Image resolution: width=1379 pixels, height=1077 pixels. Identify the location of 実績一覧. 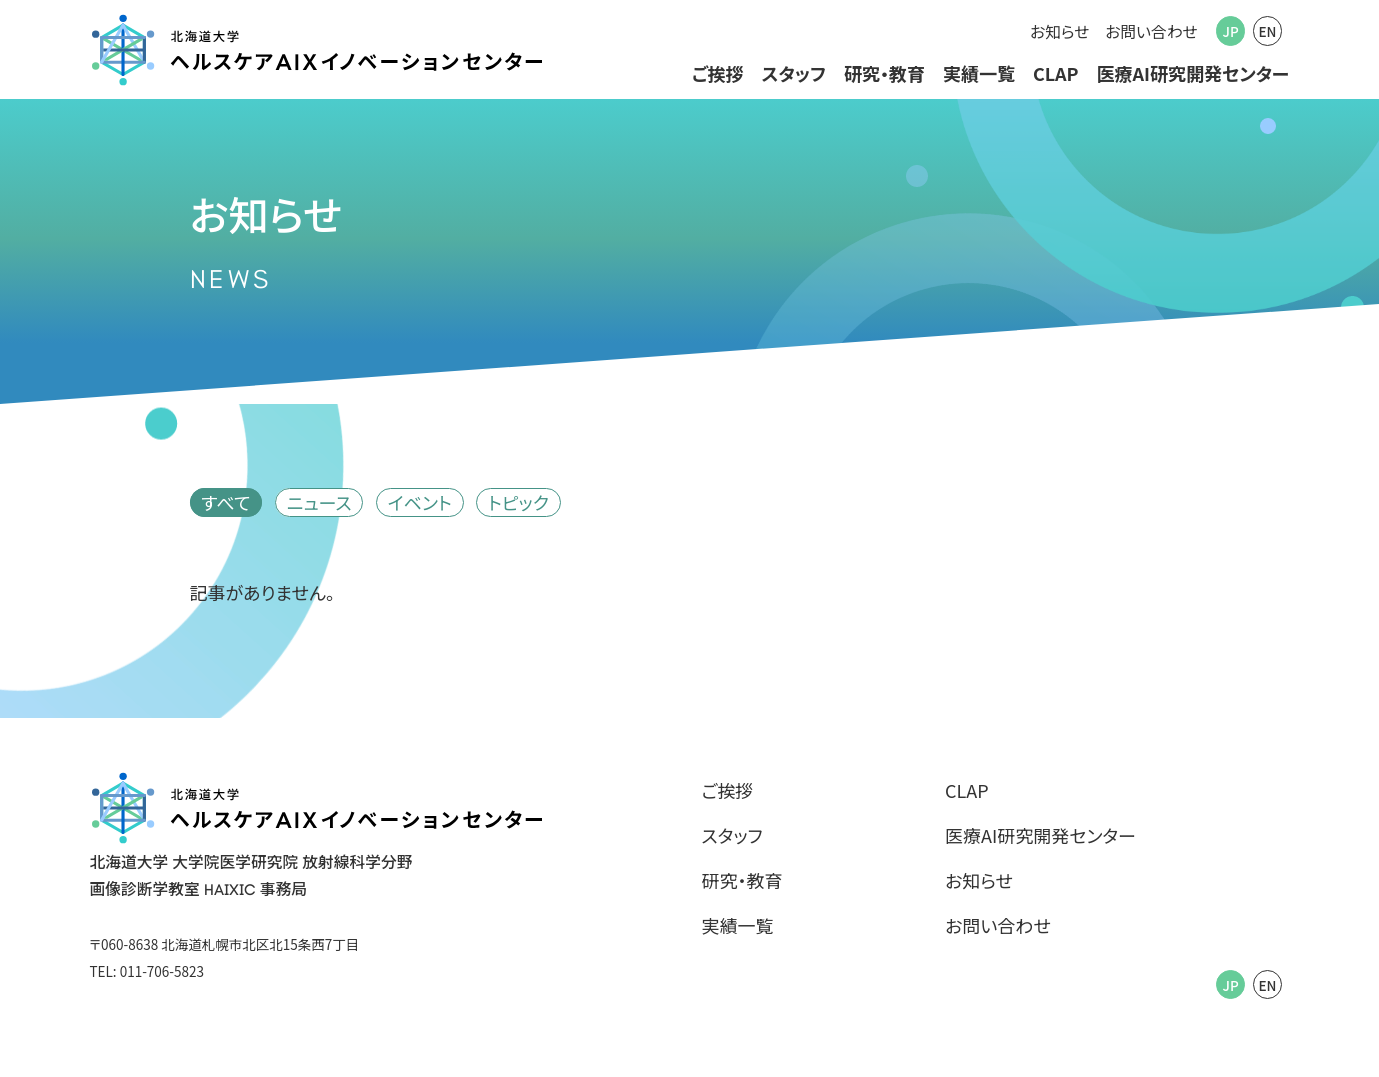
(979, 73).